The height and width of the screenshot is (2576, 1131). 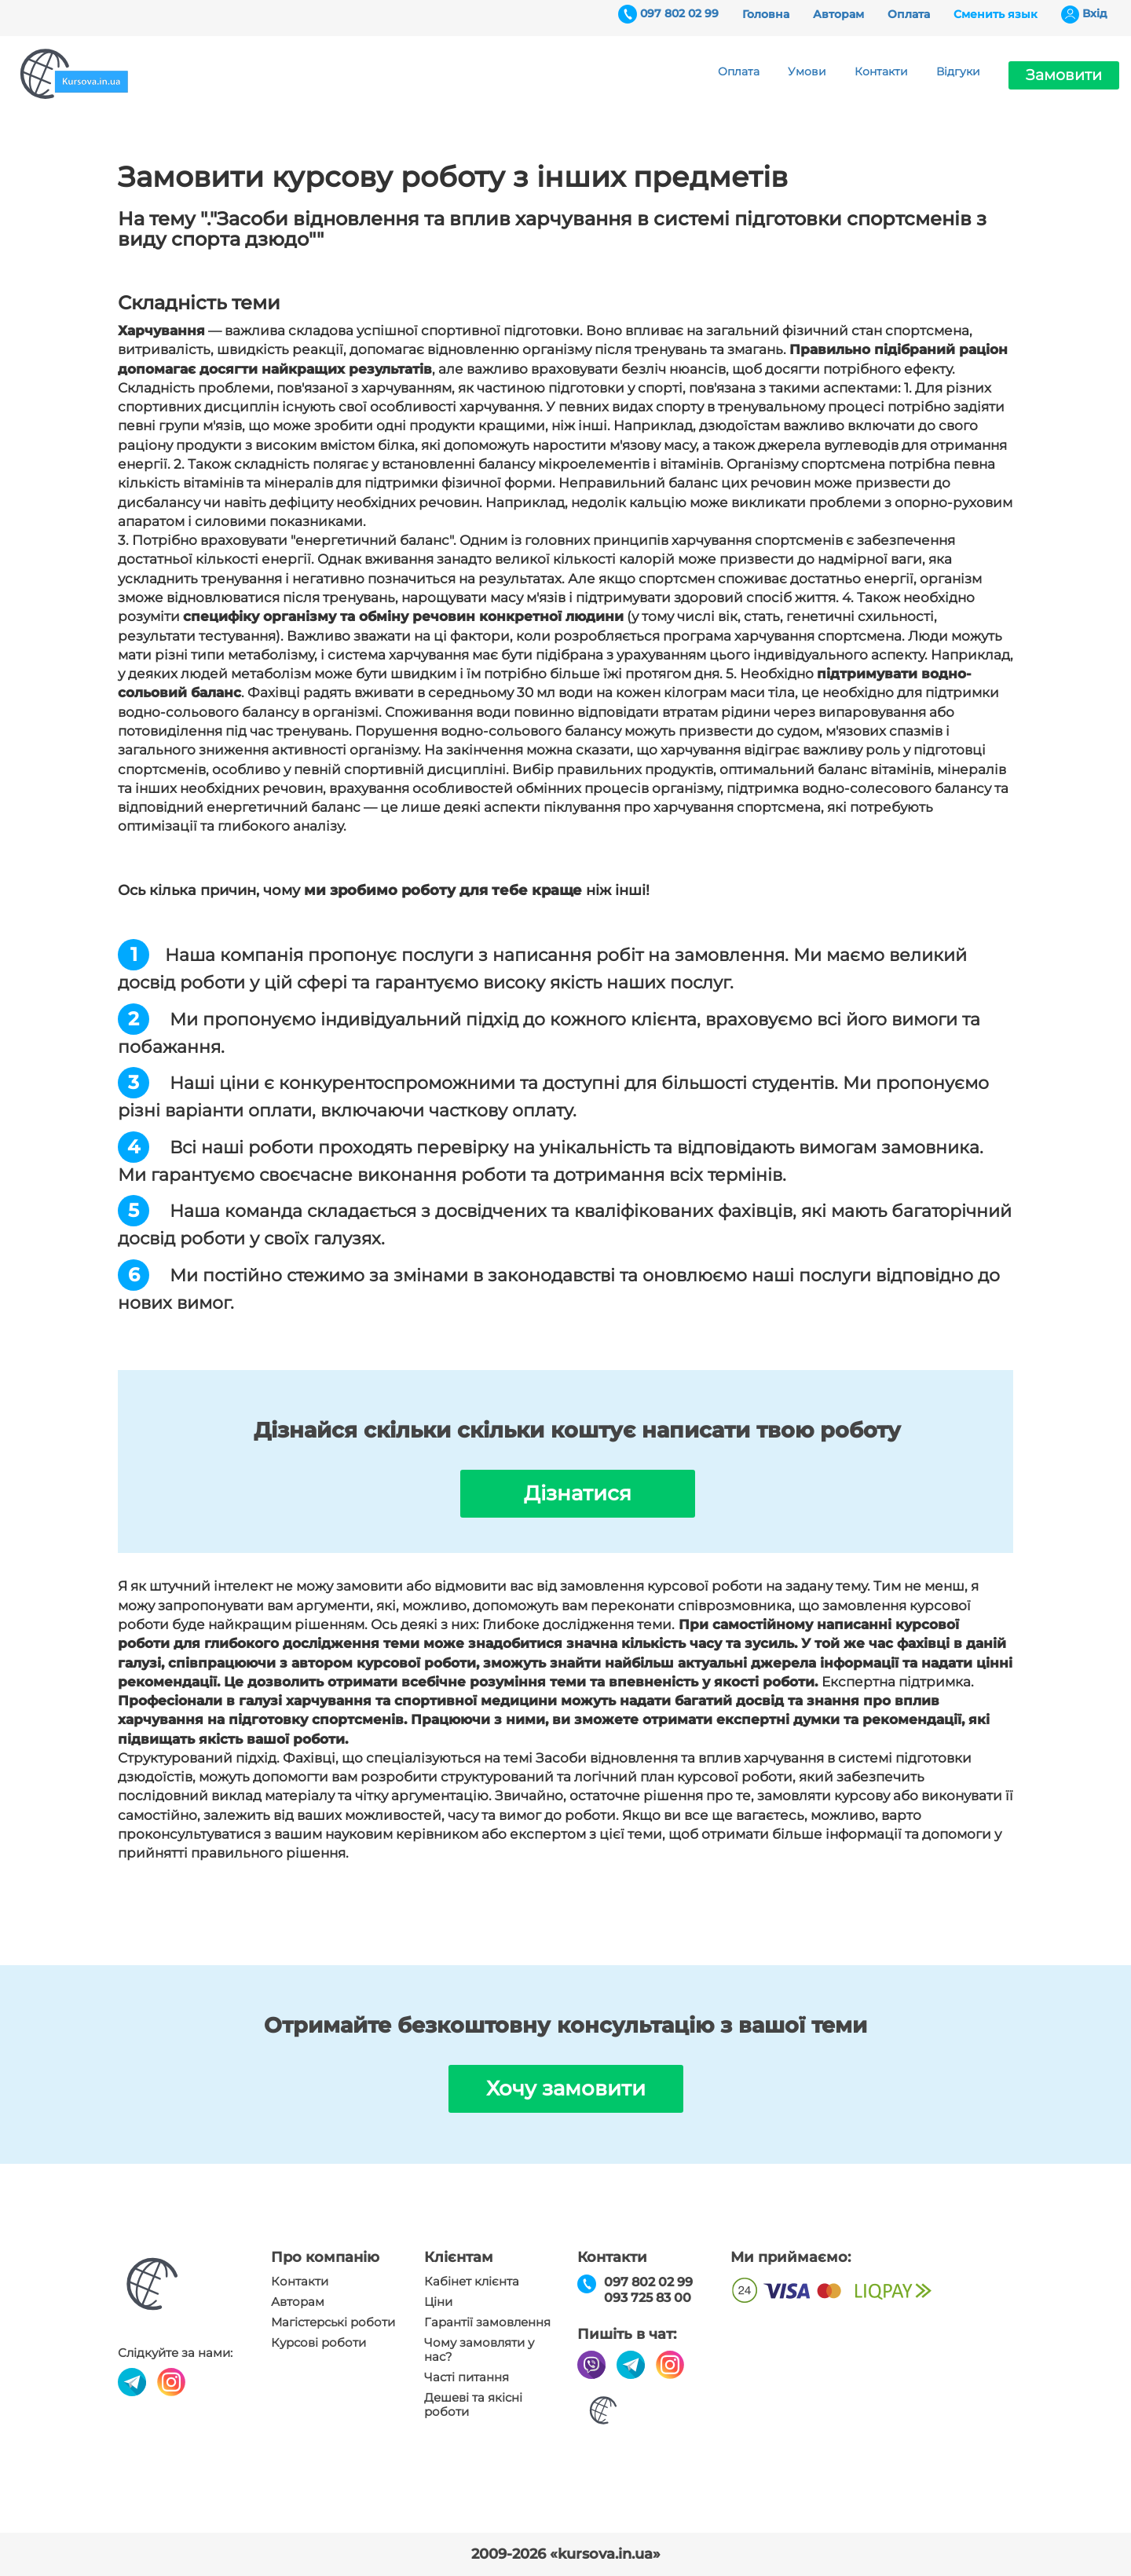 I want to click on Замовити, so click(x=1064, y=75).